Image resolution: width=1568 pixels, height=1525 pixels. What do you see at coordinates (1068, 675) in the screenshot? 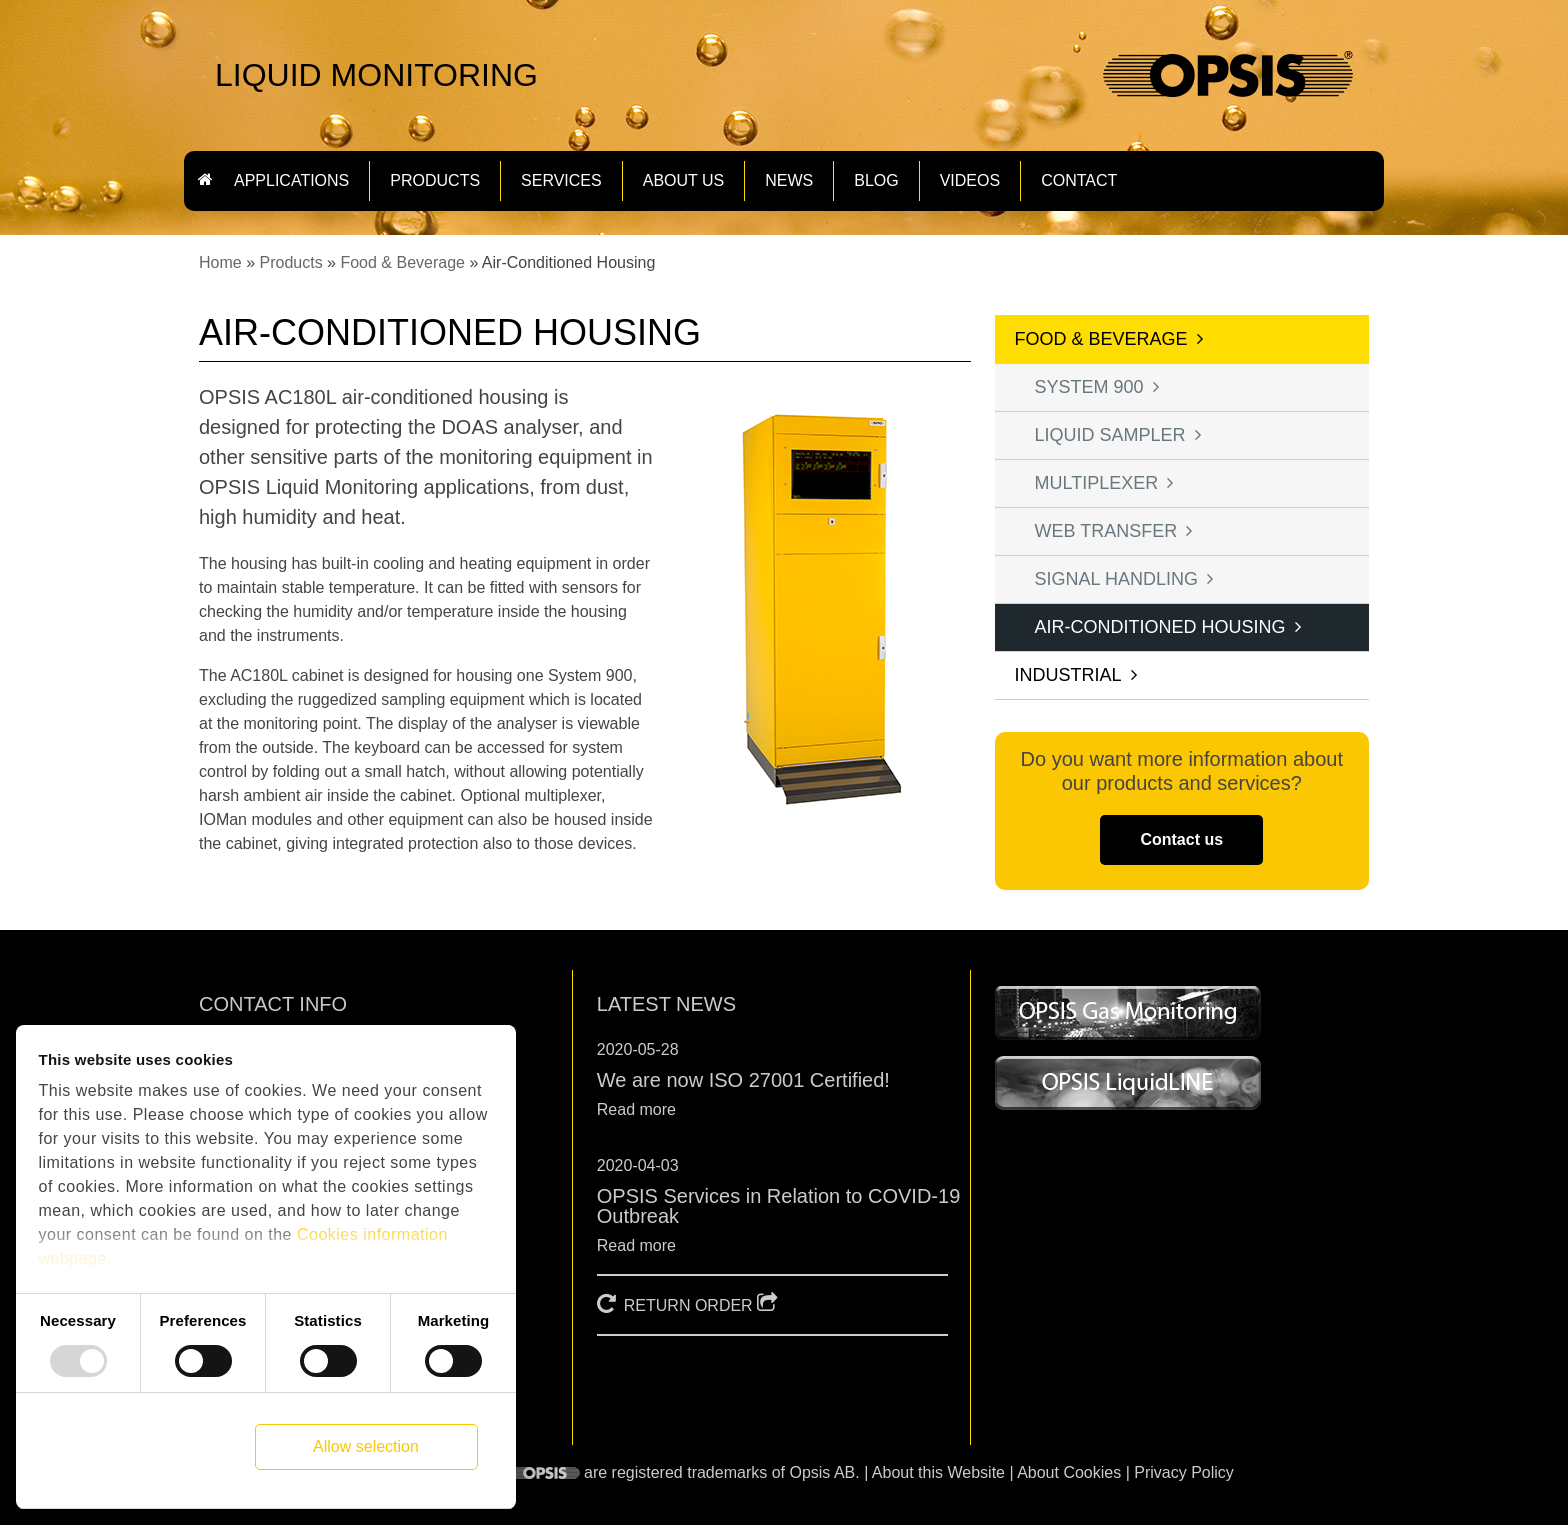
I see `Industrial` at bounding box center [1068, 675].